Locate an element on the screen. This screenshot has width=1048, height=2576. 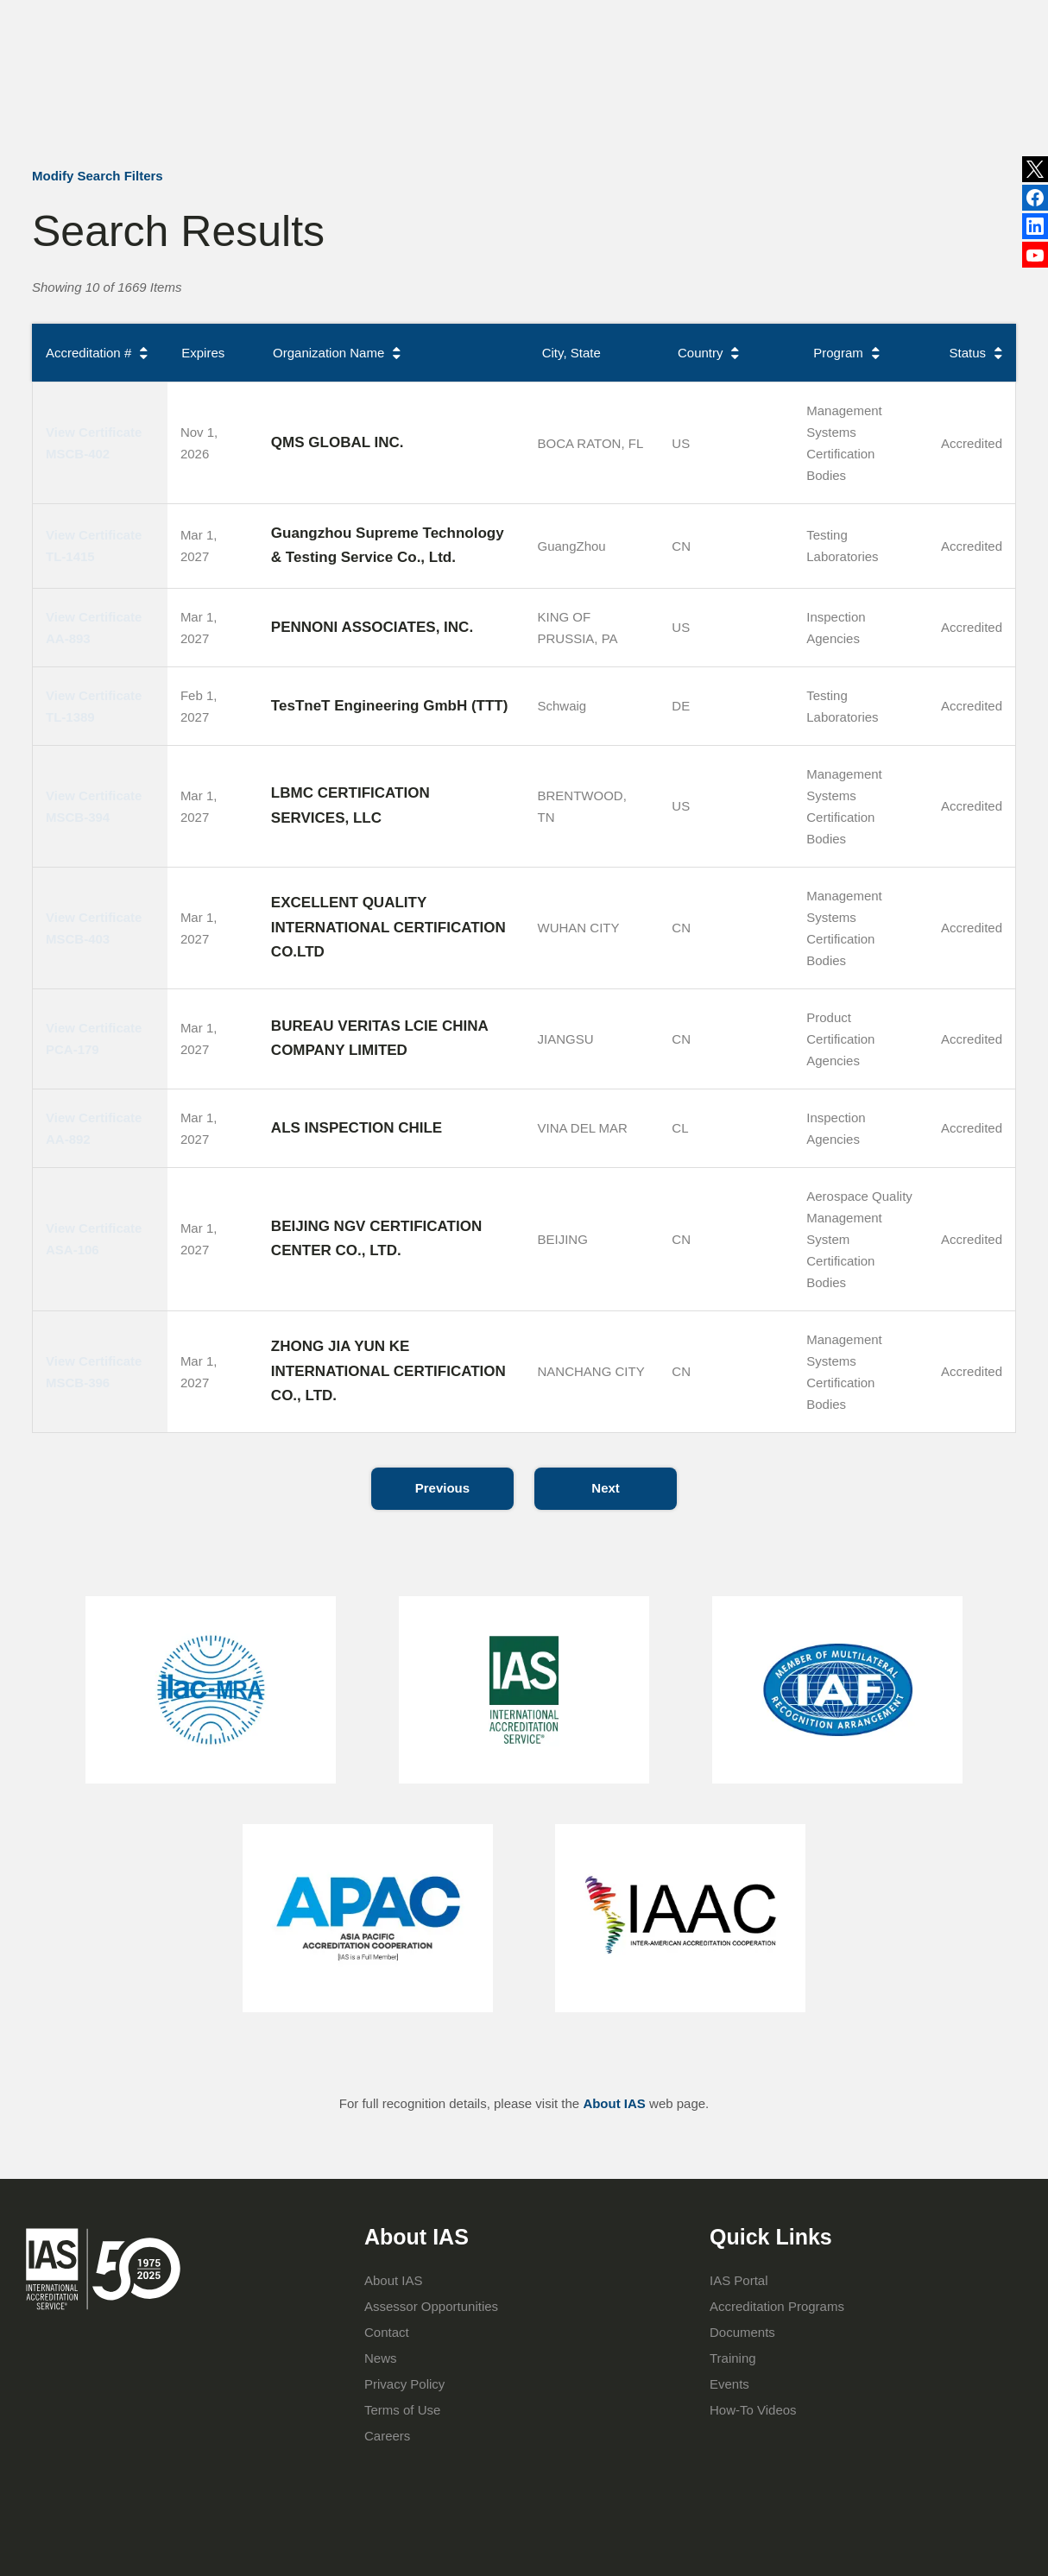
Contact is located at coordinates (733, 9).